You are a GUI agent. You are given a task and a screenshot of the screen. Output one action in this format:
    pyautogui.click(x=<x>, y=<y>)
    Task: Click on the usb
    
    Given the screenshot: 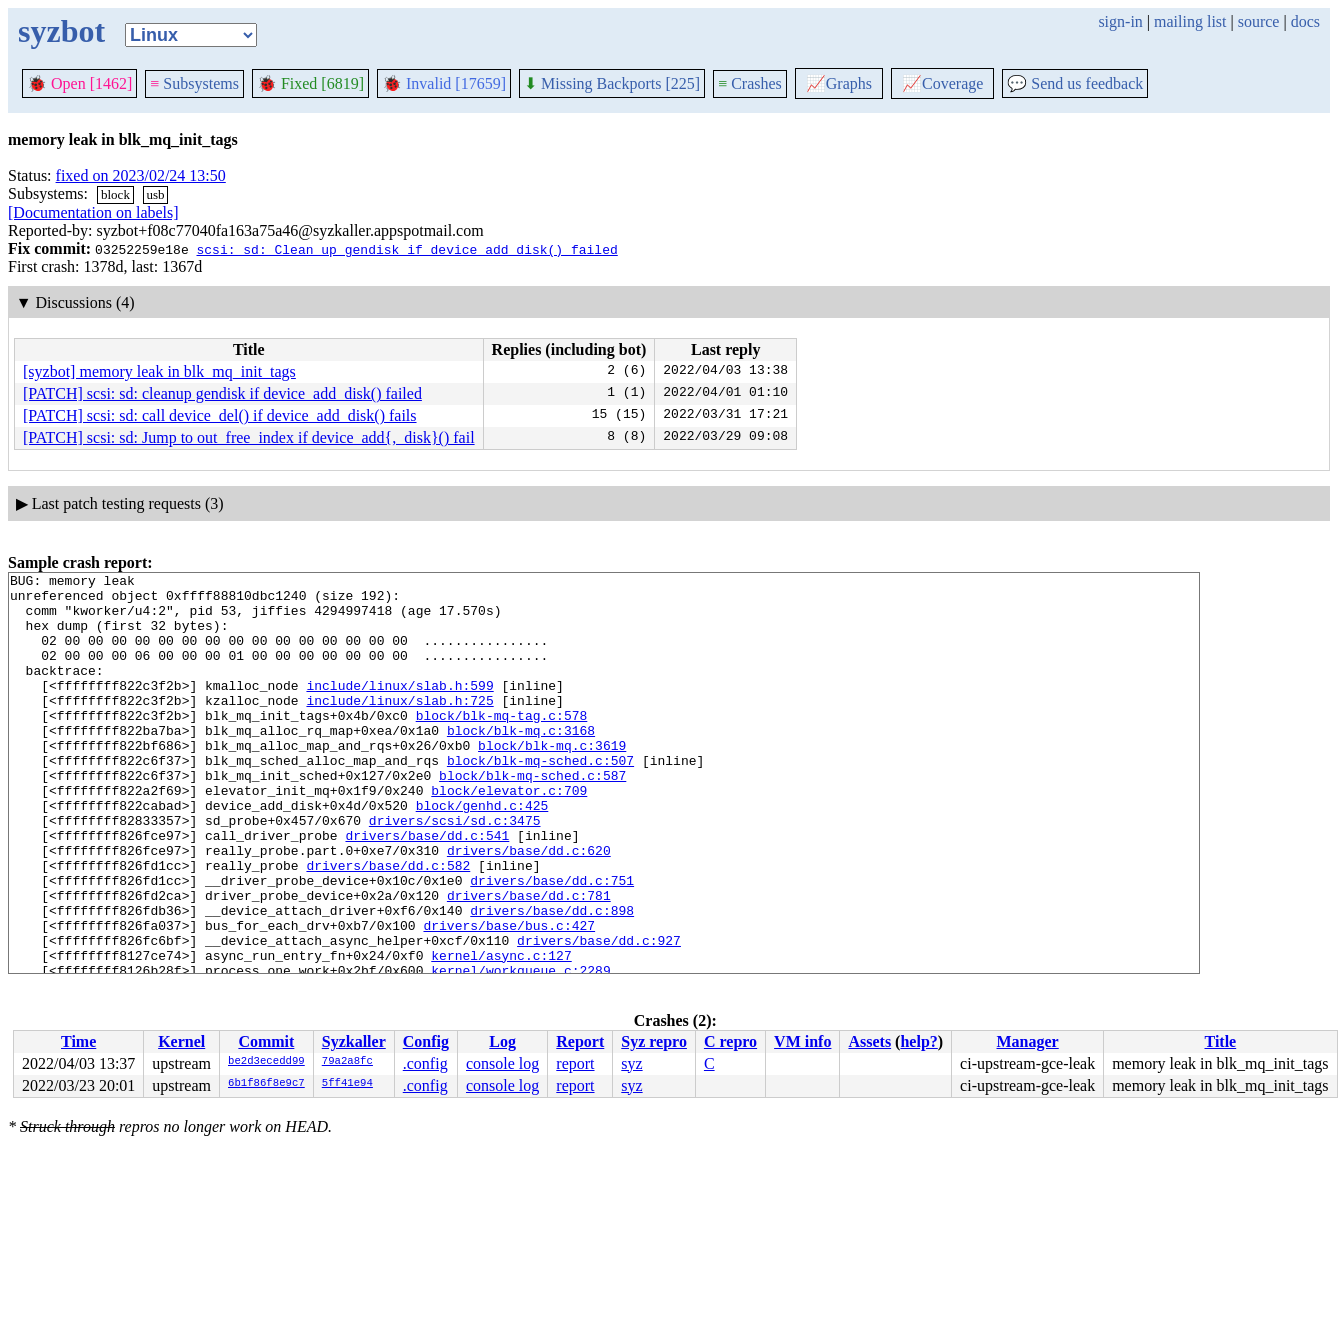 What is the action you would take?
    pyautogui.click(x=156, y=194)
    